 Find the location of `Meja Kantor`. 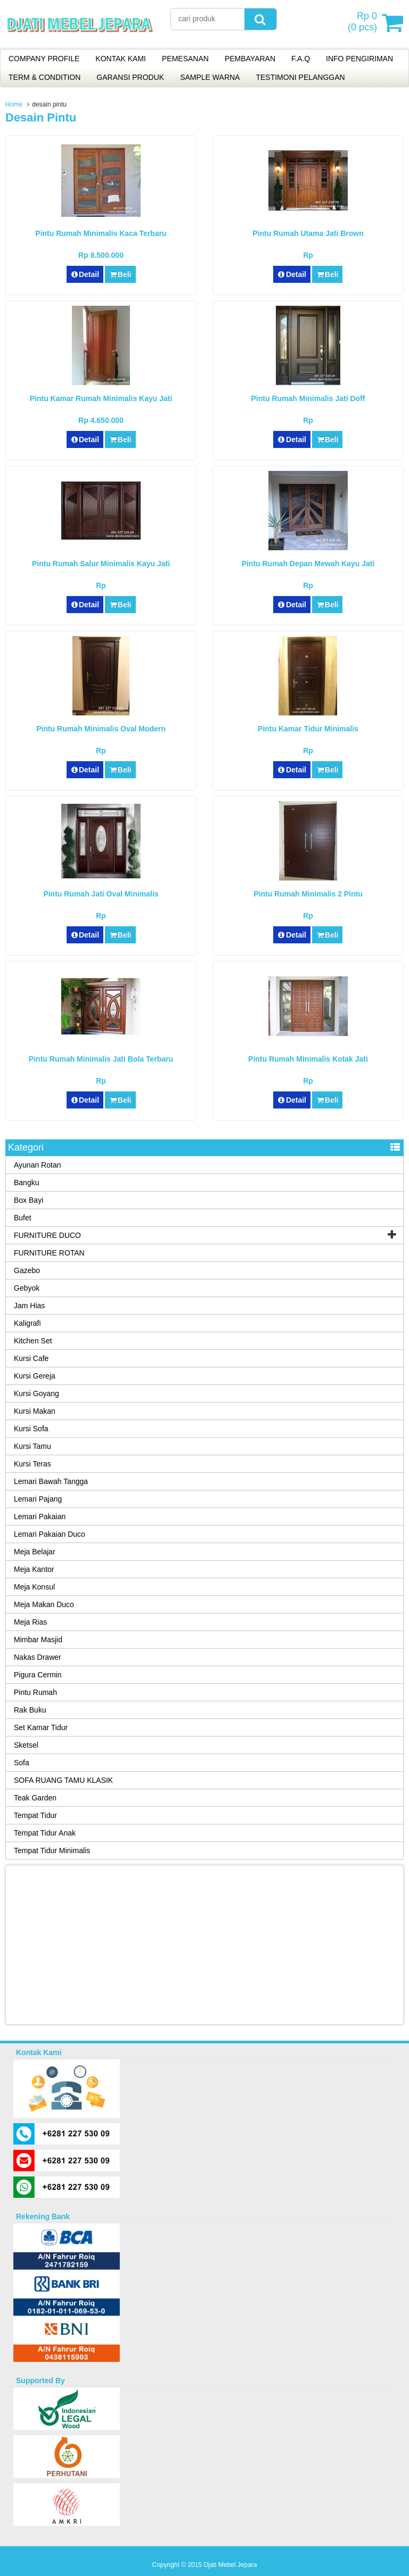

Meja Kantor is located at coordinates (34, 1569).